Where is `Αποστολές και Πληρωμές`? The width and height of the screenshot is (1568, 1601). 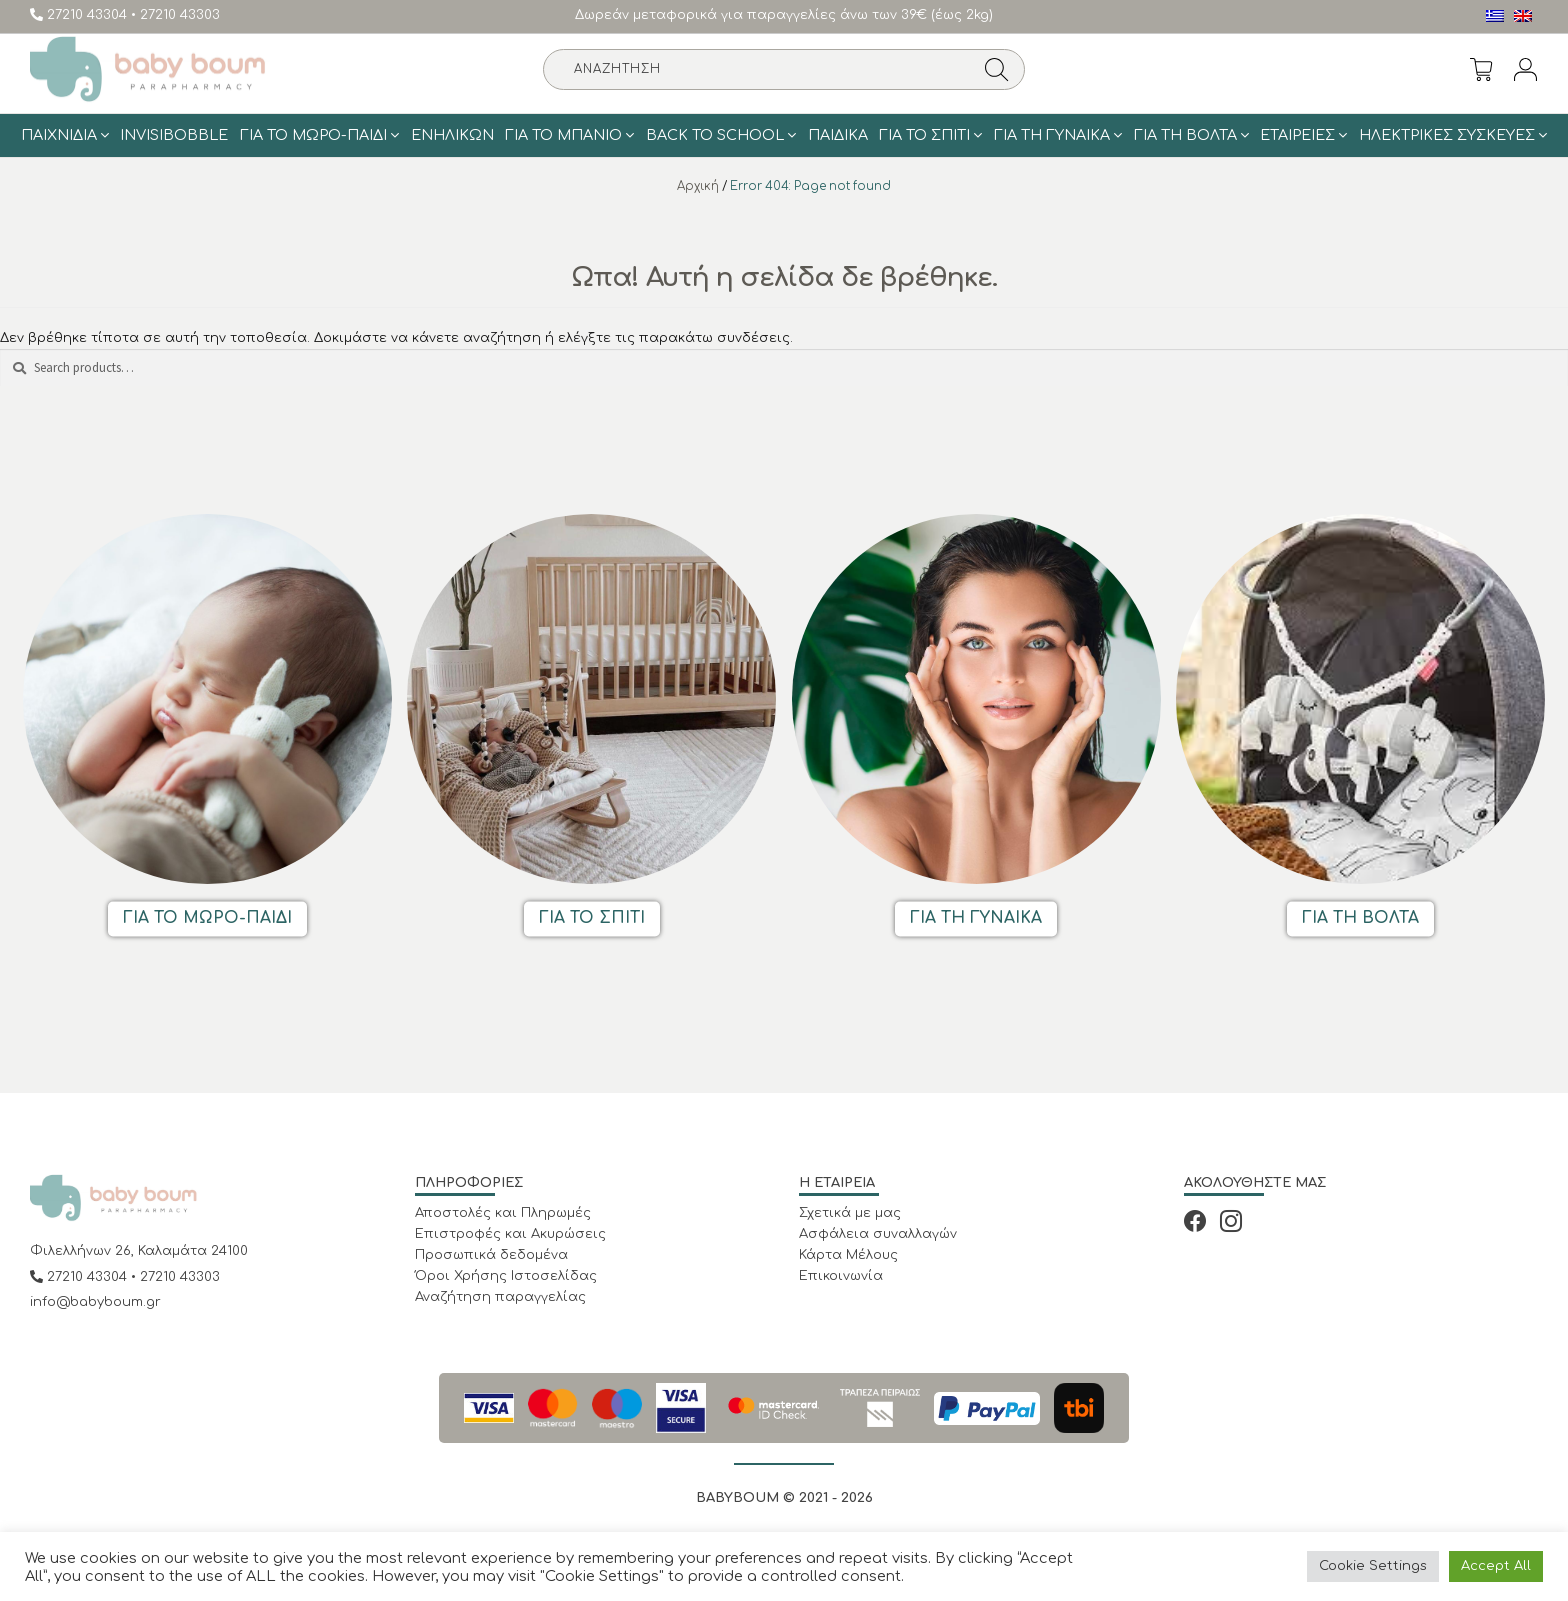 Αποστολές και Πληρωμές is located at coordinates (503, 1213).